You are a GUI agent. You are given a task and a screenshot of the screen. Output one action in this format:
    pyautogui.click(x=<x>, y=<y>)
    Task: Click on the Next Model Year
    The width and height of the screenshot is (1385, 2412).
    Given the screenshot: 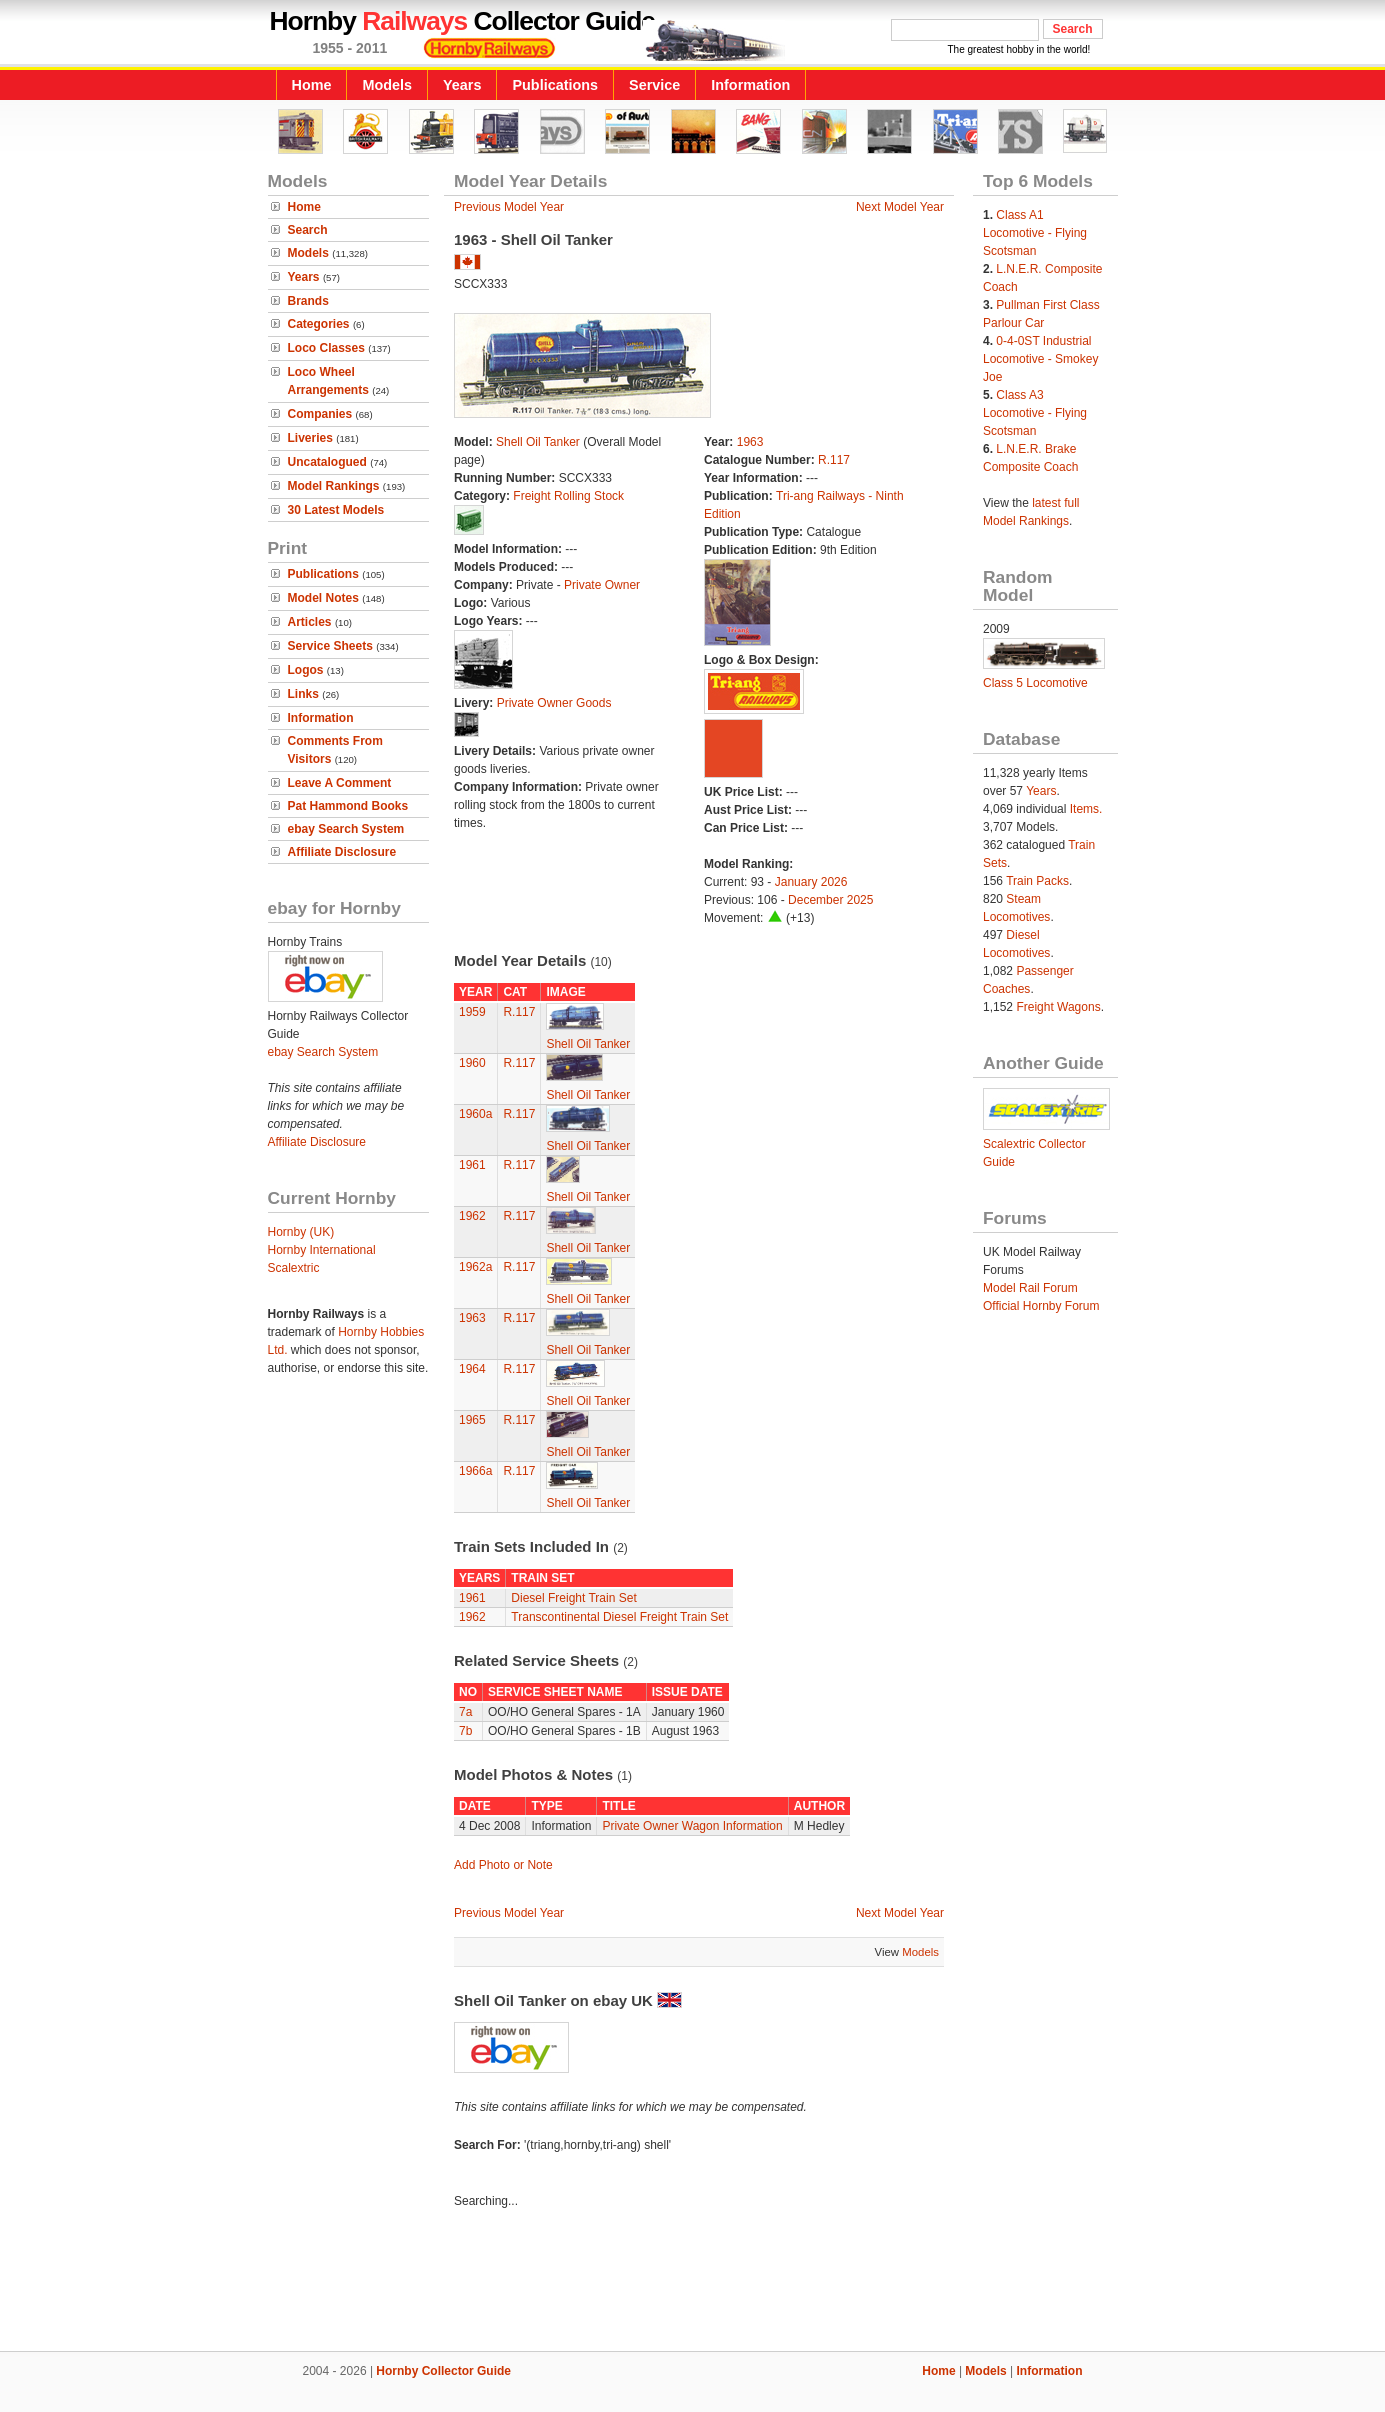 What is the action you would take?
    pyautogui.click(x=900, y=207)
    